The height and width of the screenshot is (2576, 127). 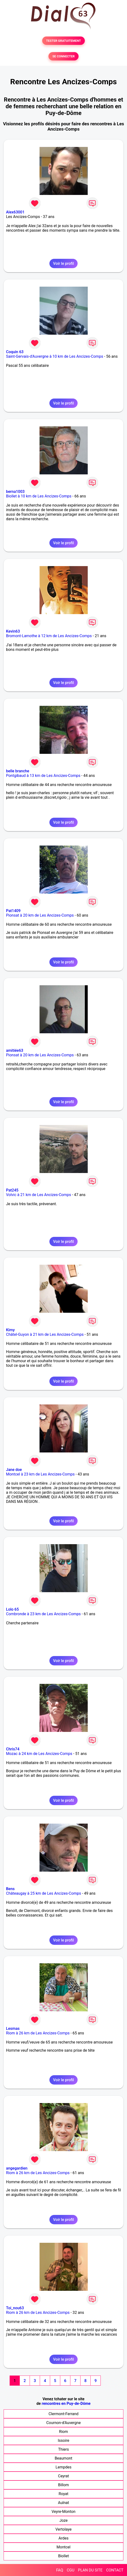 I want to click on CGU, so click(x=70, y=2570).